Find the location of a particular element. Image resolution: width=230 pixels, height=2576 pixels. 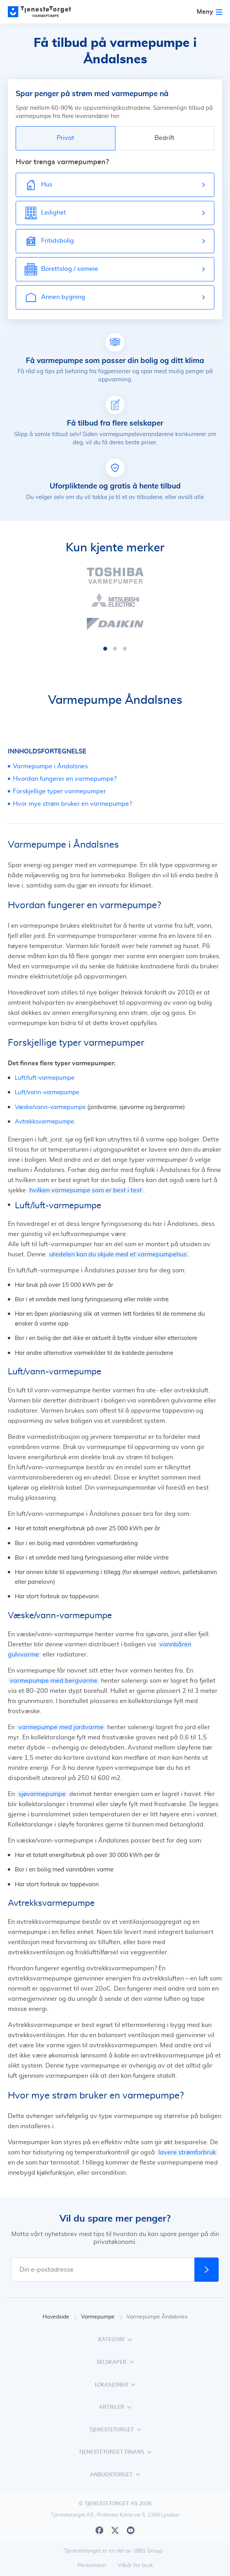

Luft/vann-varmepumpe is located at coordinates (47, 1092).